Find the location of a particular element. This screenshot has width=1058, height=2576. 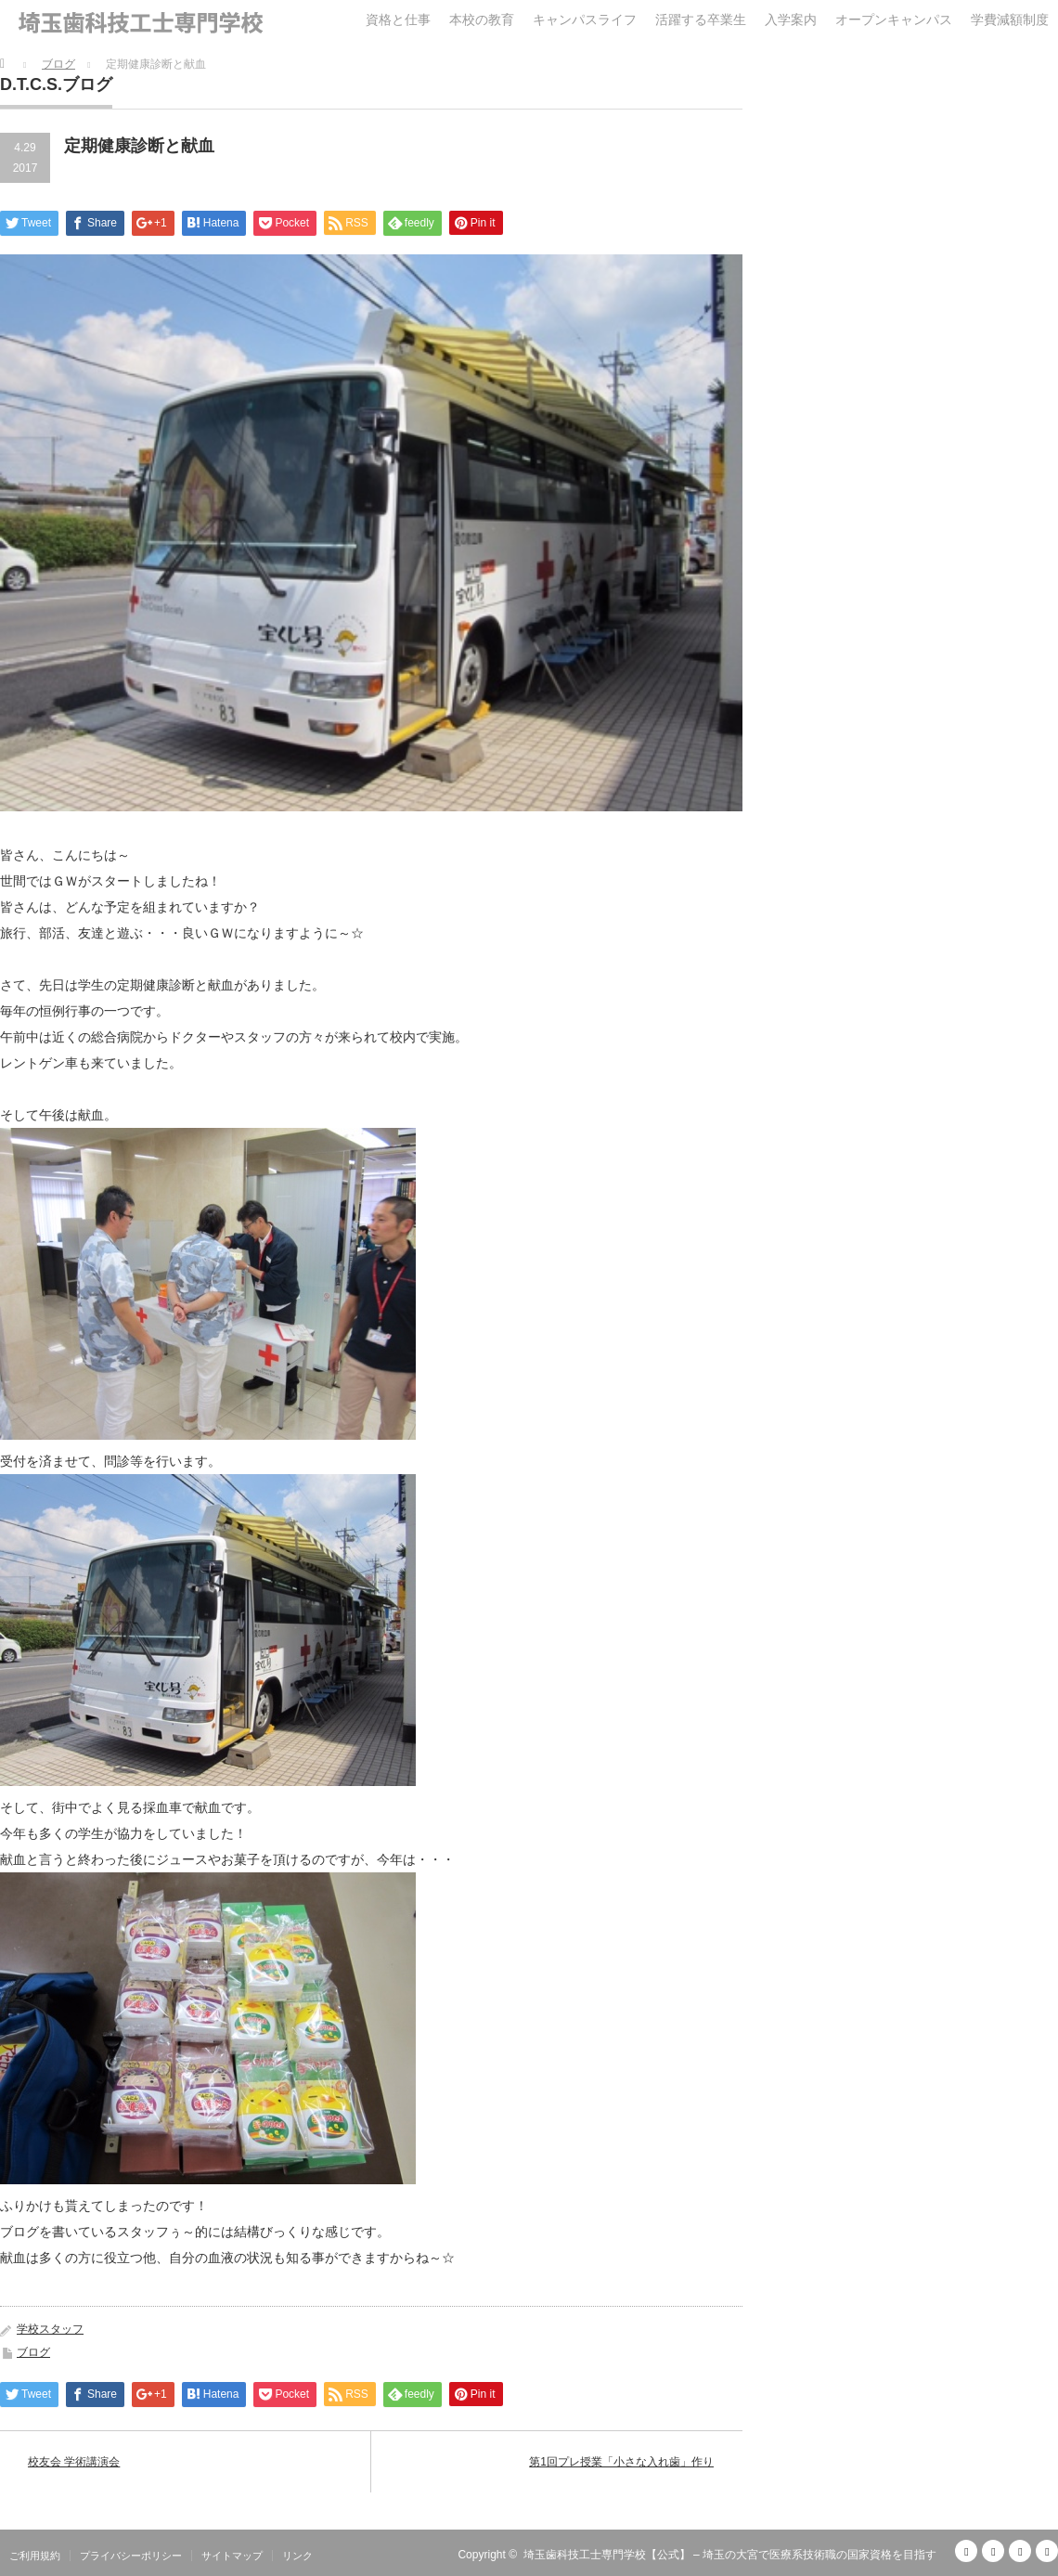

本校の教育 is located at coordinates (481, 19).